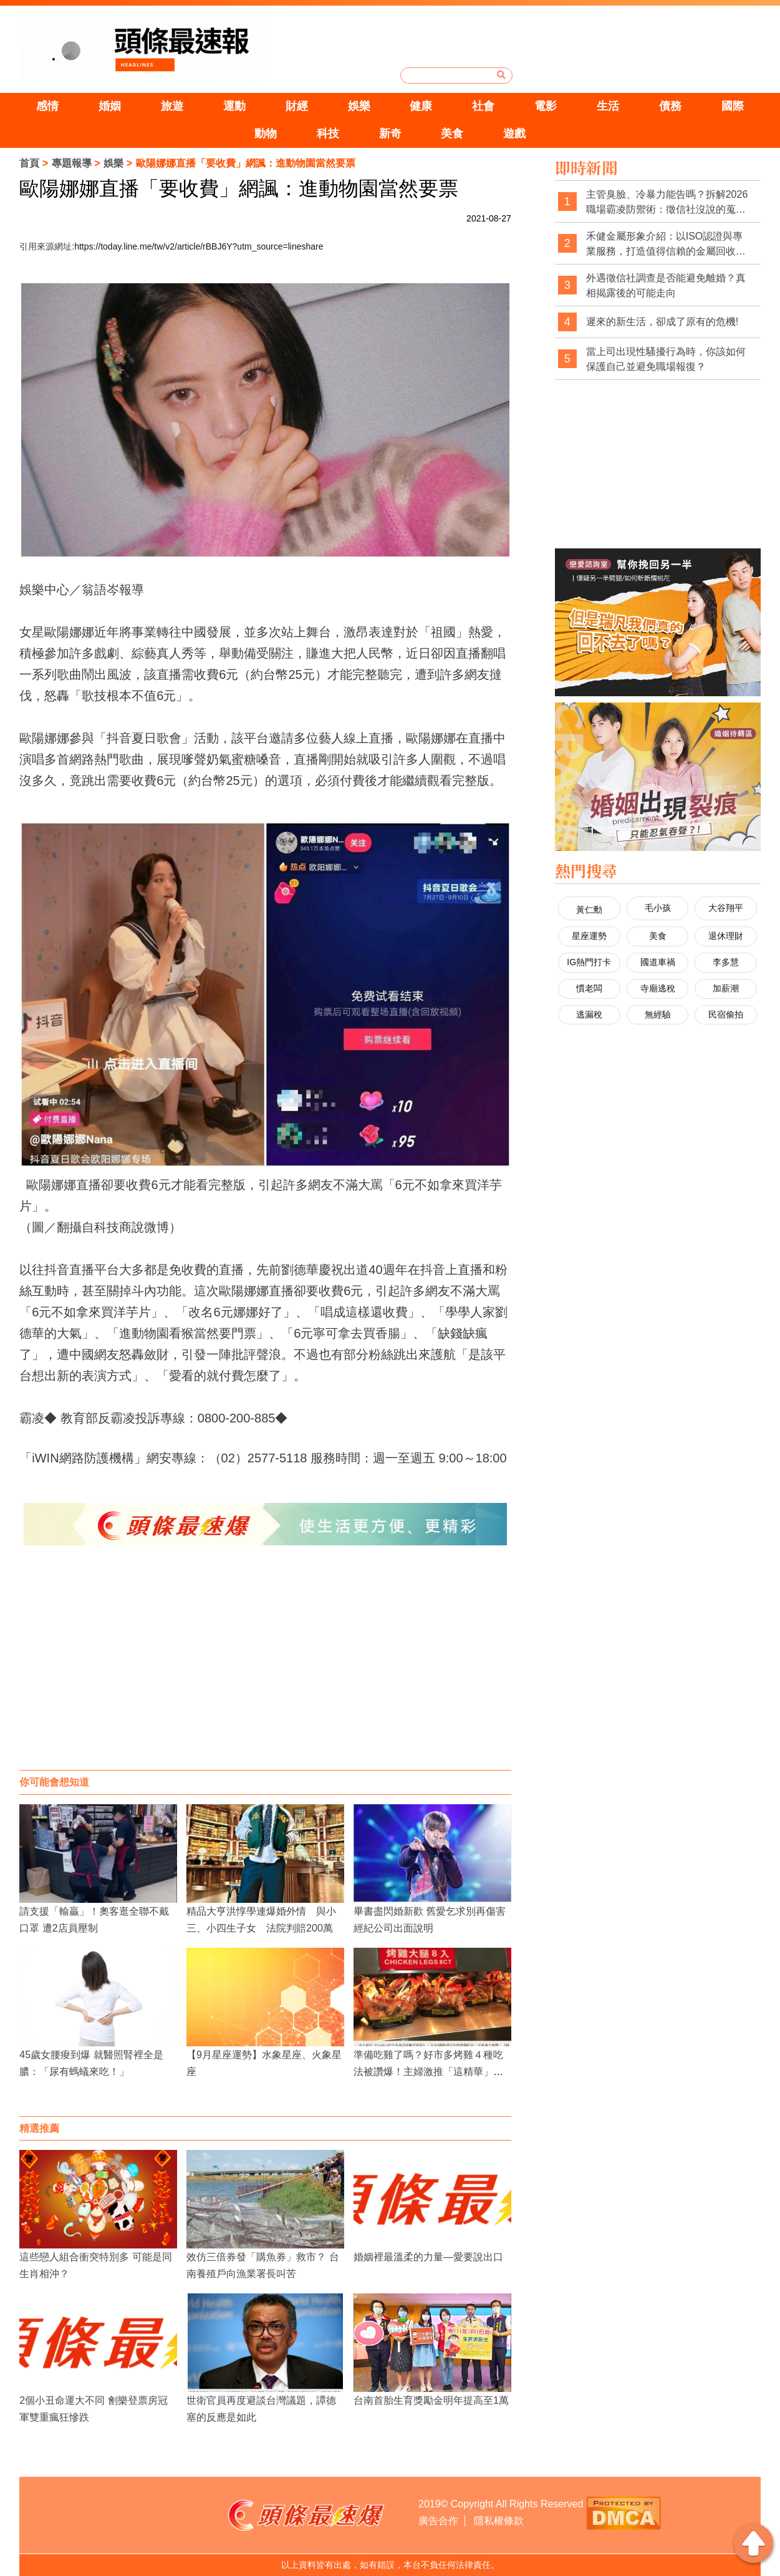  What do you see at coordinates (359, 106) in the screenshot?
I see `娛樂` at bounding box center [359, 106].